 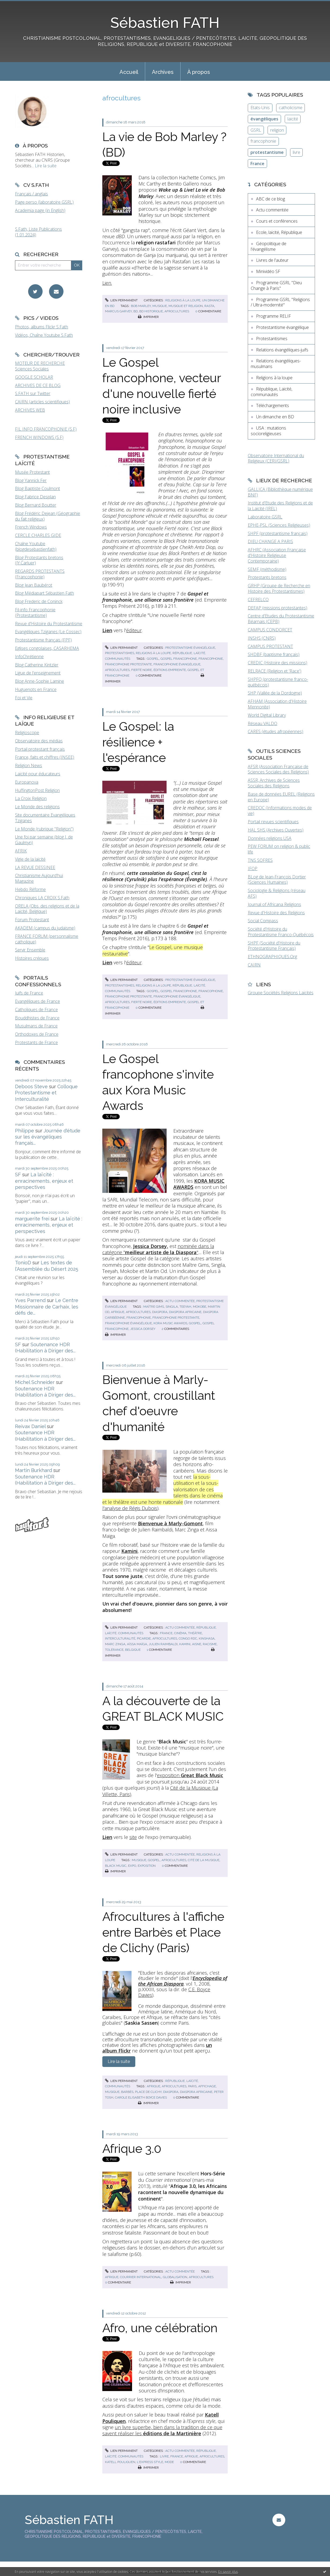 I want to click on World Digital Library, so click(x=267, y=715).